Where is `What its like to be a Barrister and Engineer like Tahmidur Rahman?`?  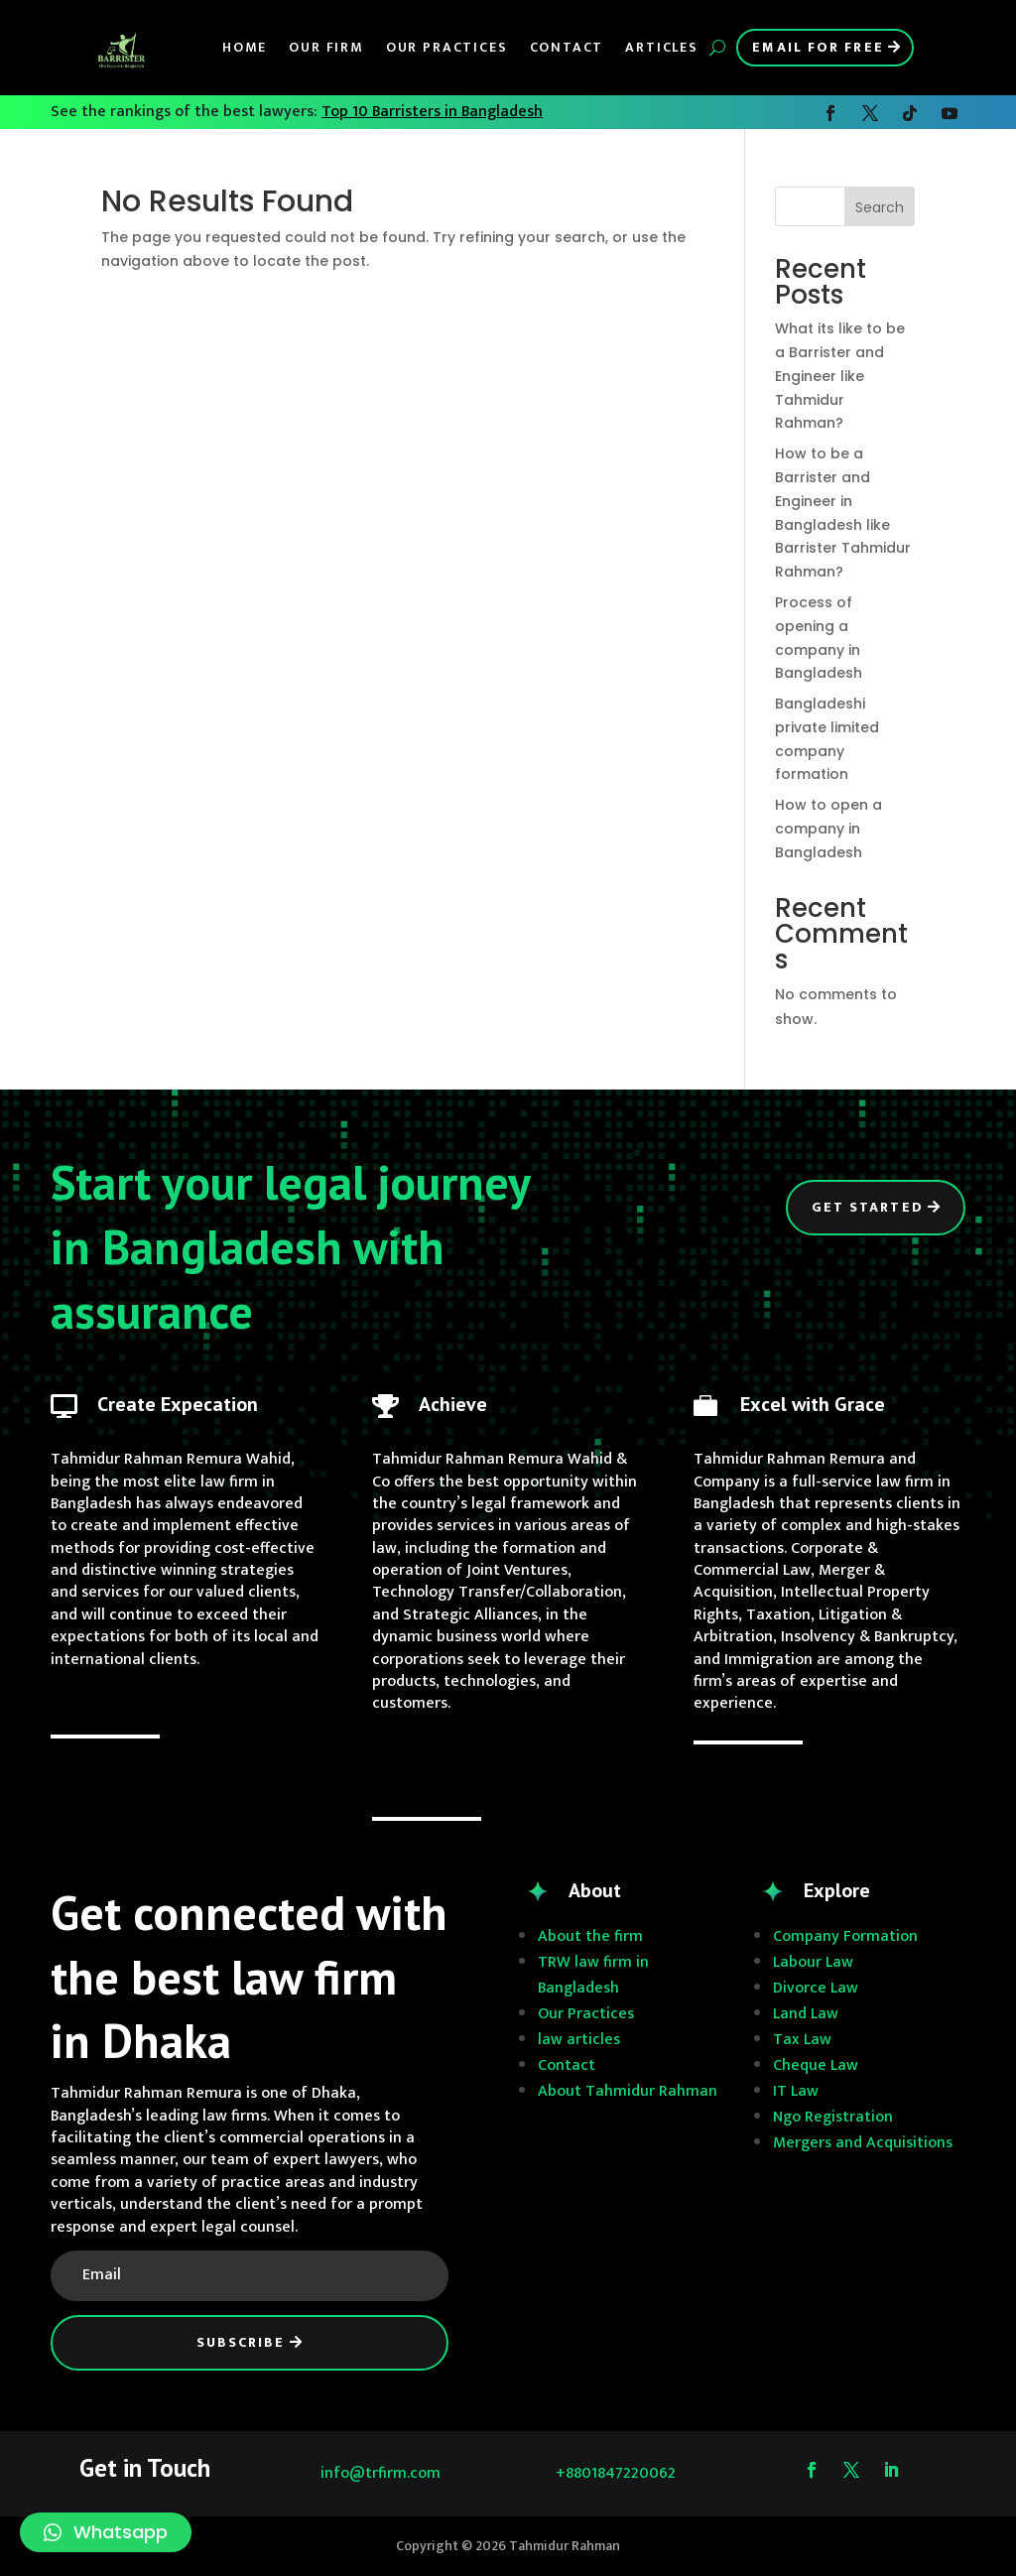 What its like to be a Barrister and Engineer like Tahmidur Rahman? is located at coordinates (840, 376).